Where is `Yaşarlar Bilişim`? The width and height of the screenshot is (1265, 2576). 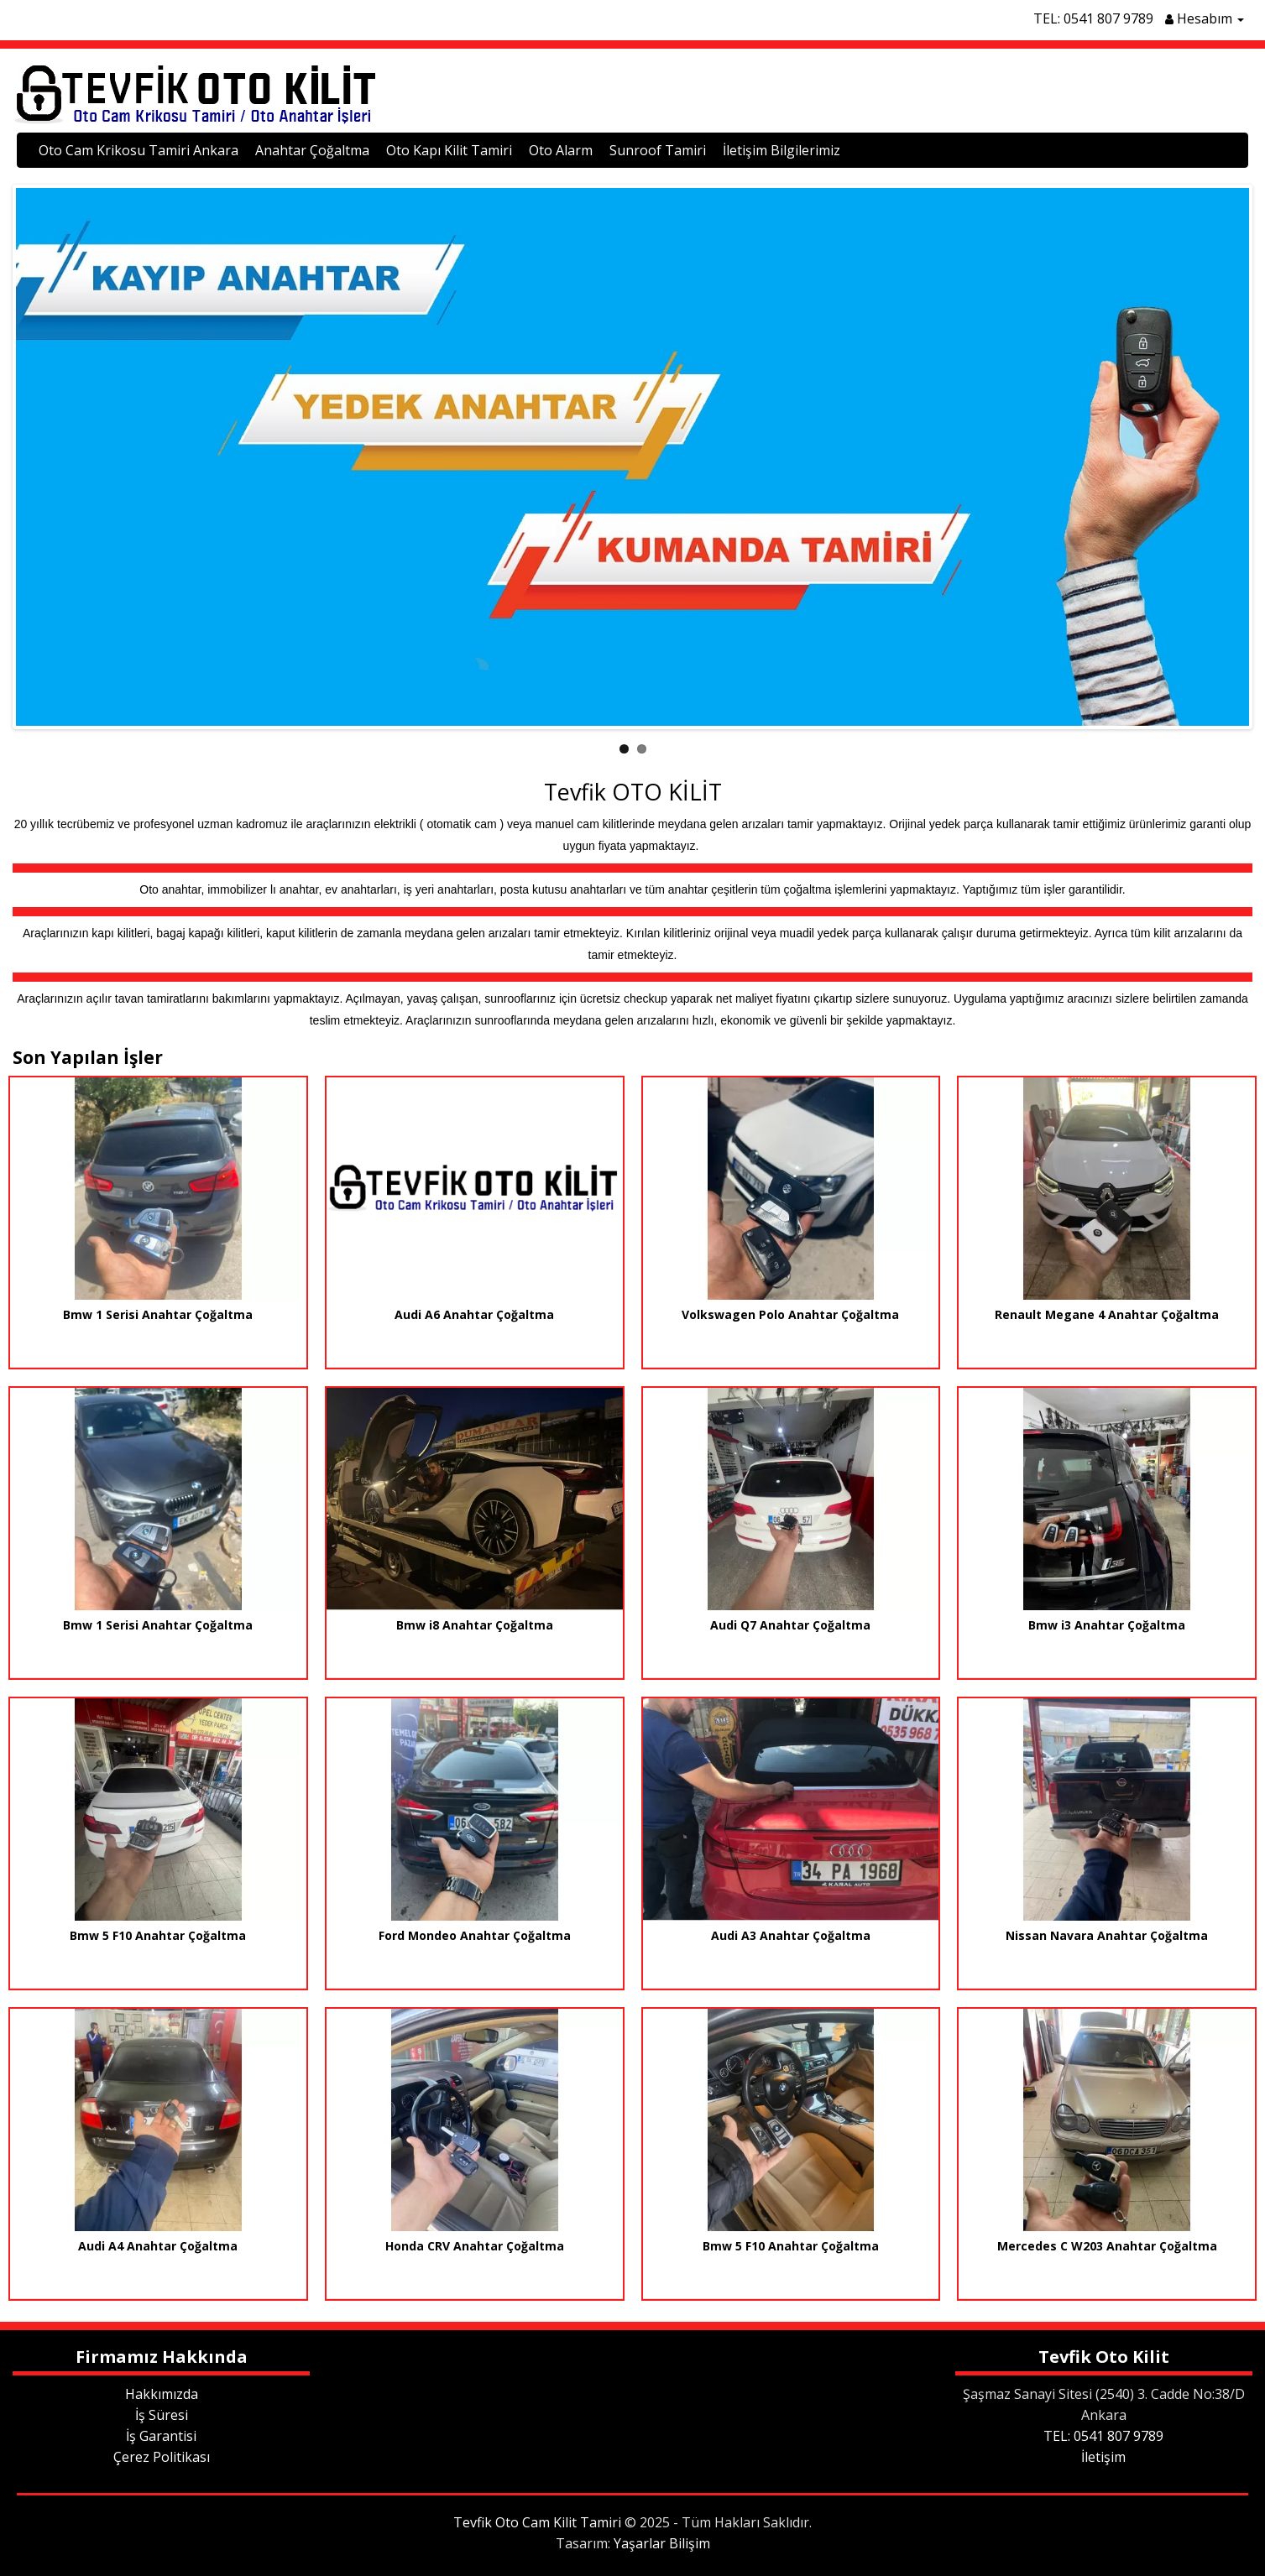 Yaşarlar Bilişim is located at coordinates (662, 2543).